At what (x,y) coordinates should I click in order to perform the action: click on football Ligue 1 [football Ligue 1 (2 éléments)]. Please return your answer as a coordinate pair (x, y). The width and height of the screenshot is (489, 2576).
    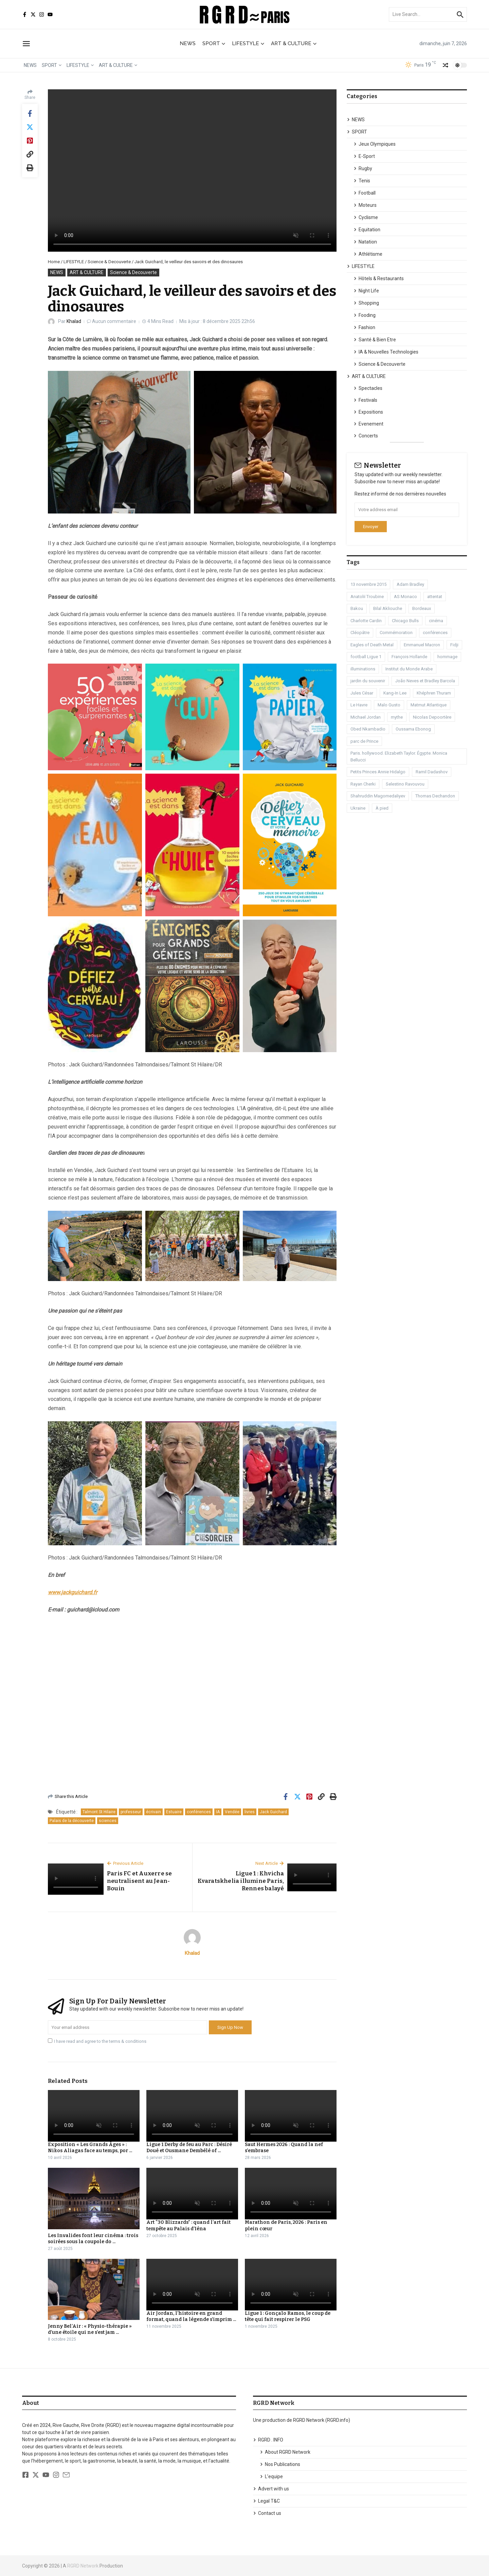
    Looking at the image, I should click on (365, 656).